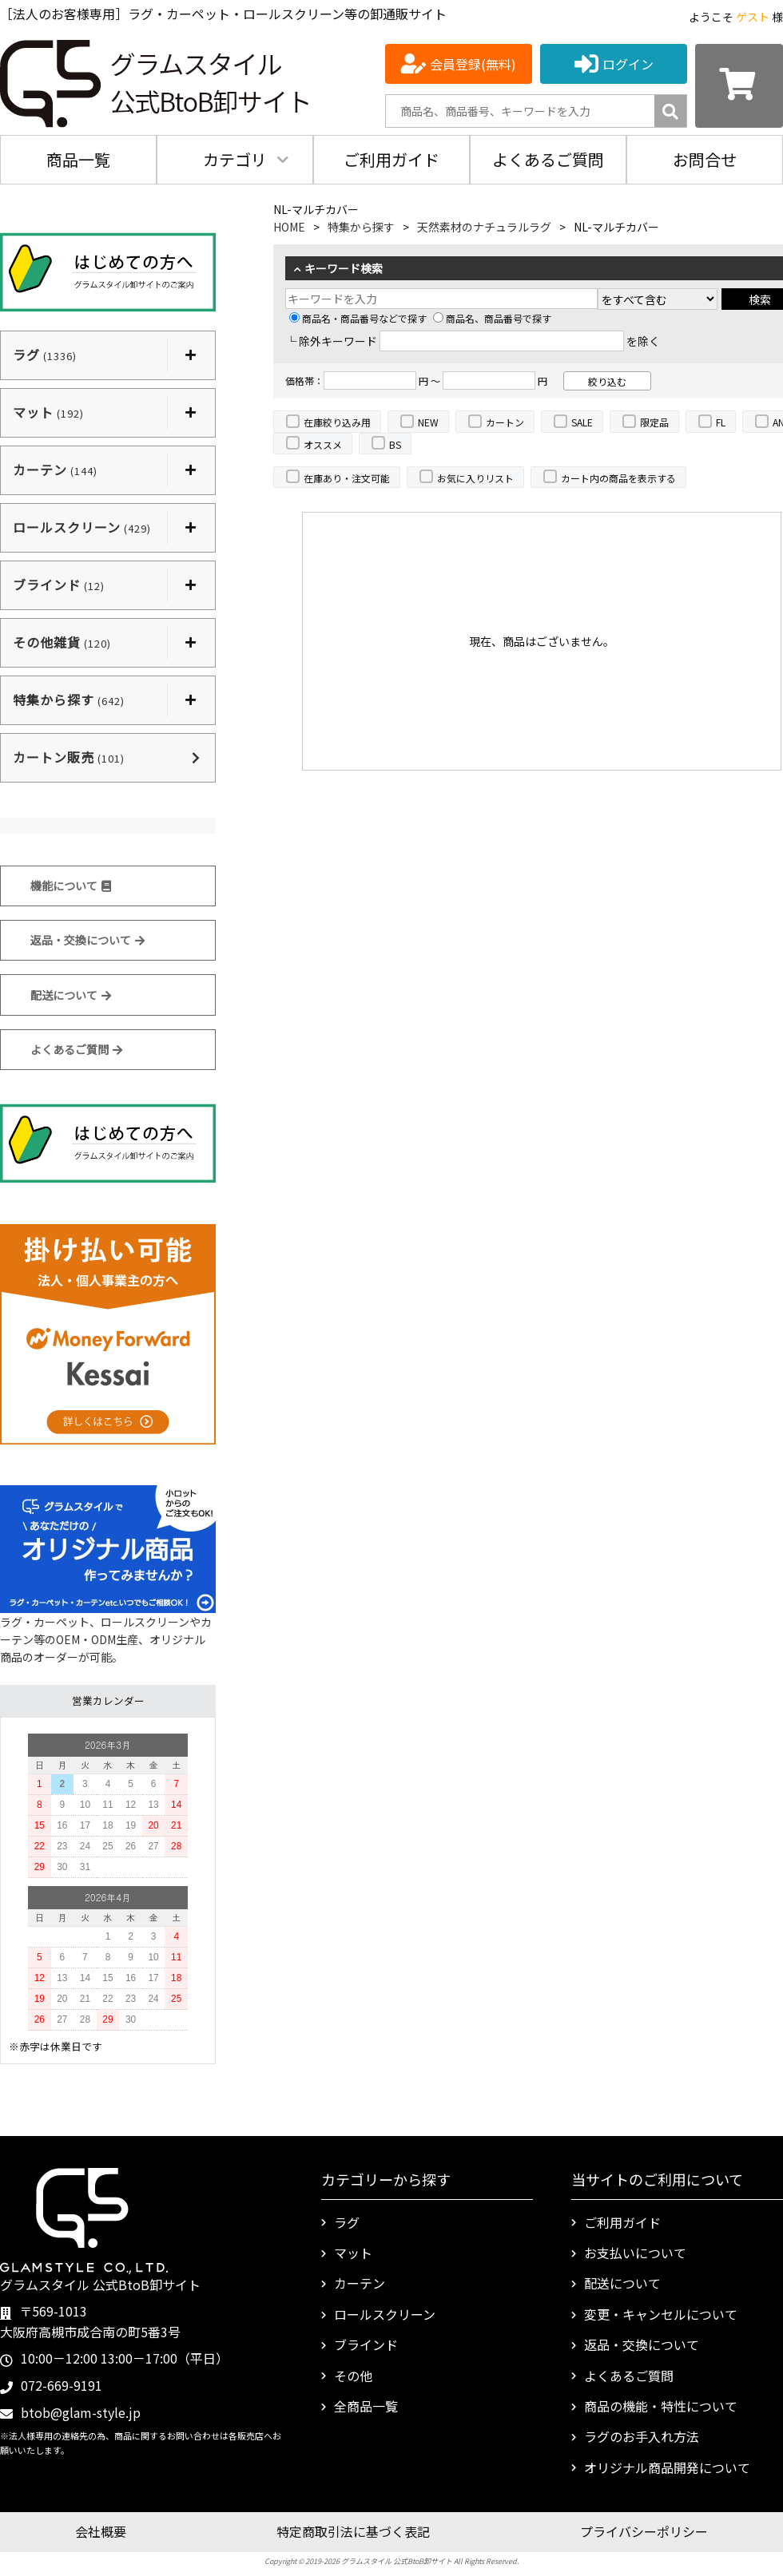 This screenshot has height=2576, width=783. I want to click on カーテン, so click(359, 2283).